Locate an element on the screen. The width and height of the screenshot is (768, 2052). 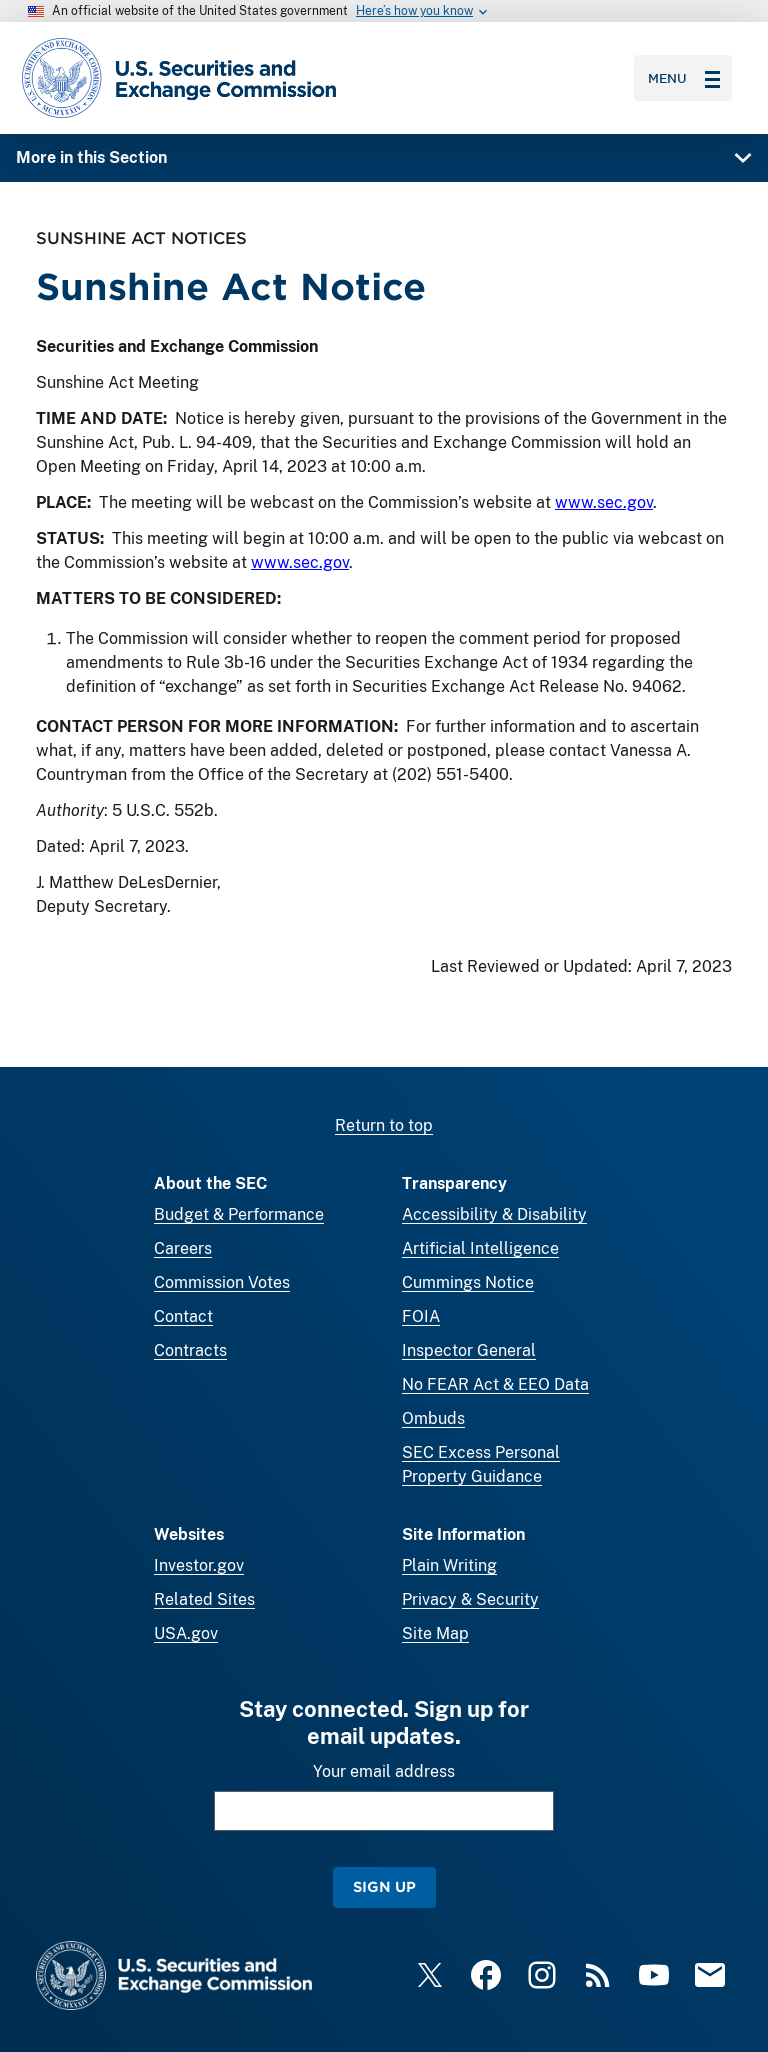
Inspector General is located at coordinates (469, 1350).